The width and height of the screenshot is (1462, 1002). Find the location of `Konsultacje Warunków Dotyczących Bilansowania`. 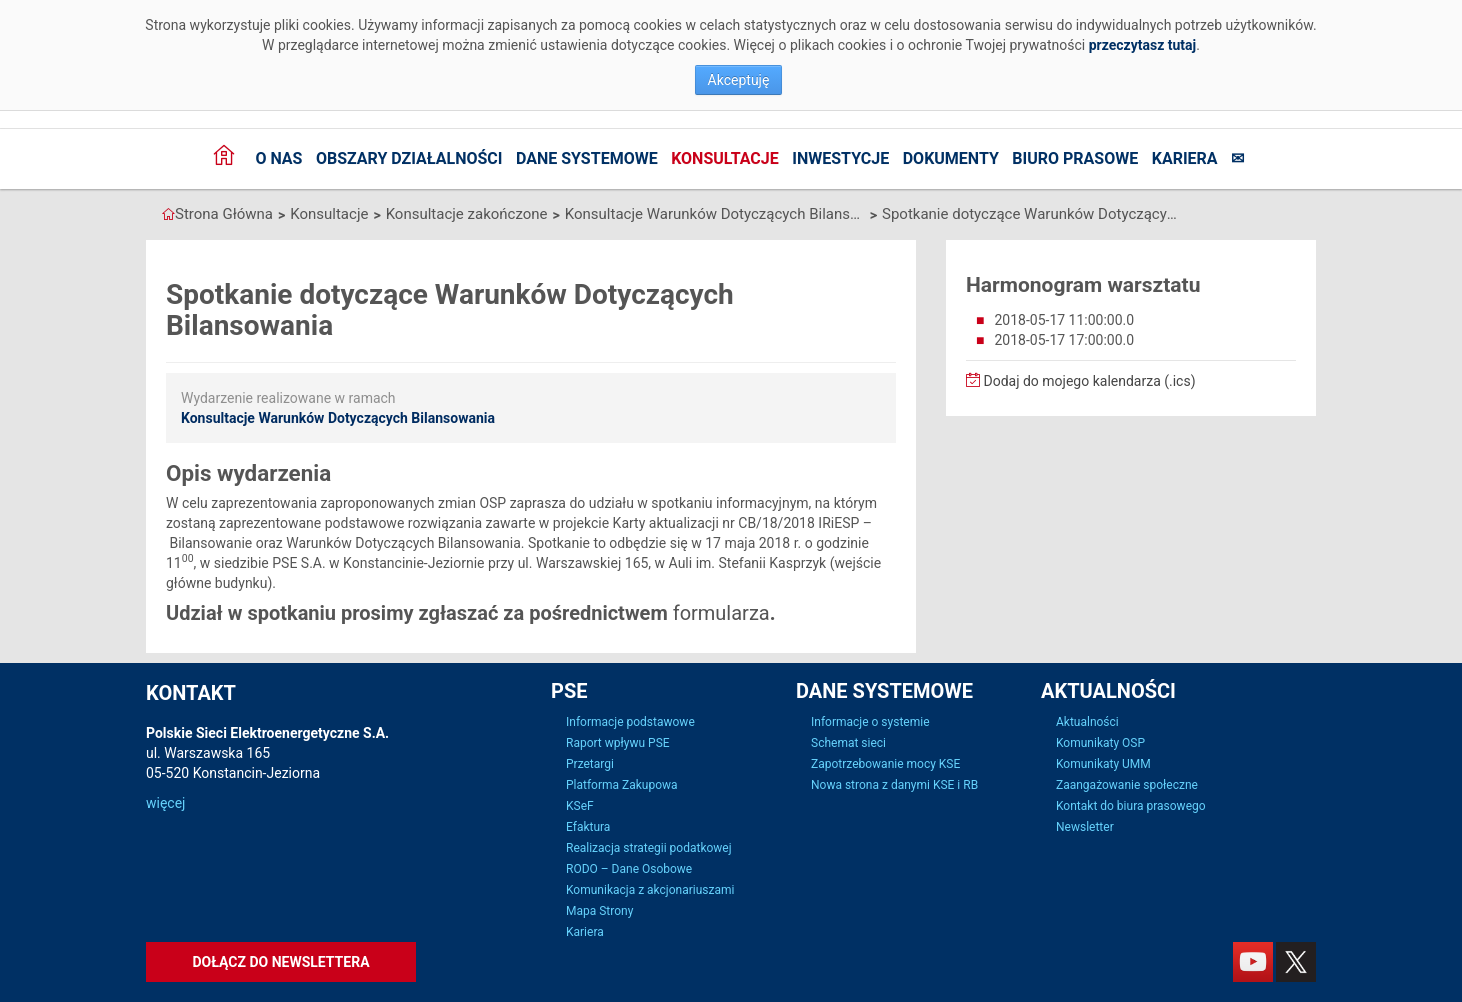

Konsultacje Warunków Dotyczących Bilansowania is located at coordinates (715, 214).